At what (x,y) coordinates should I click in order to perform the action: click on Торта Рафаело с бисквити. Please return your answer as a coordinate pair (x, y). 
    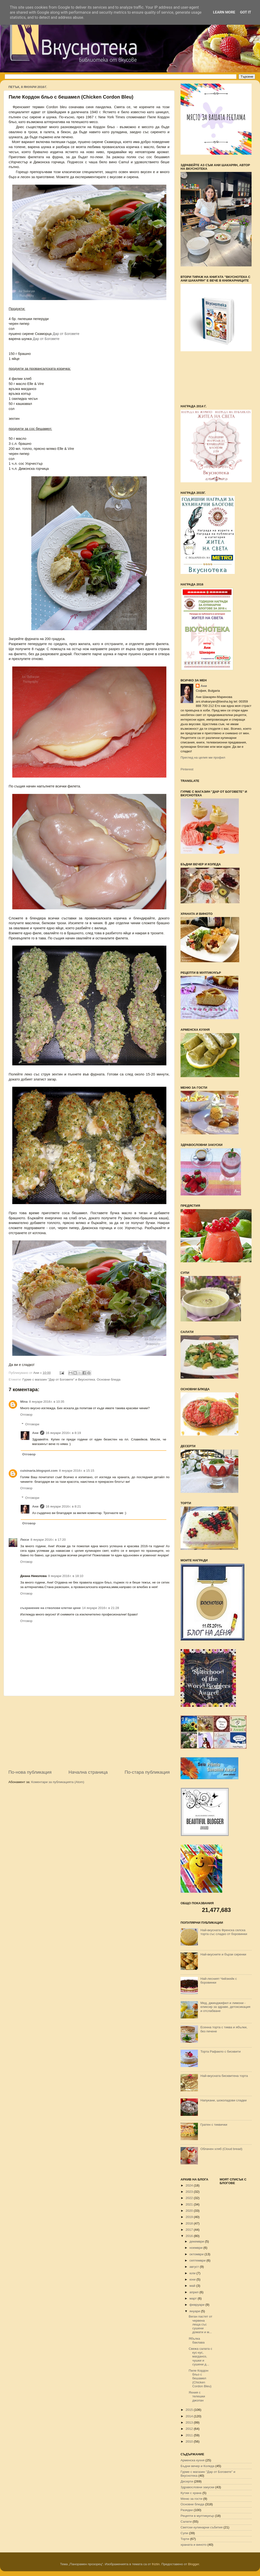
    Looking at the image, I should click on (220, 2051).